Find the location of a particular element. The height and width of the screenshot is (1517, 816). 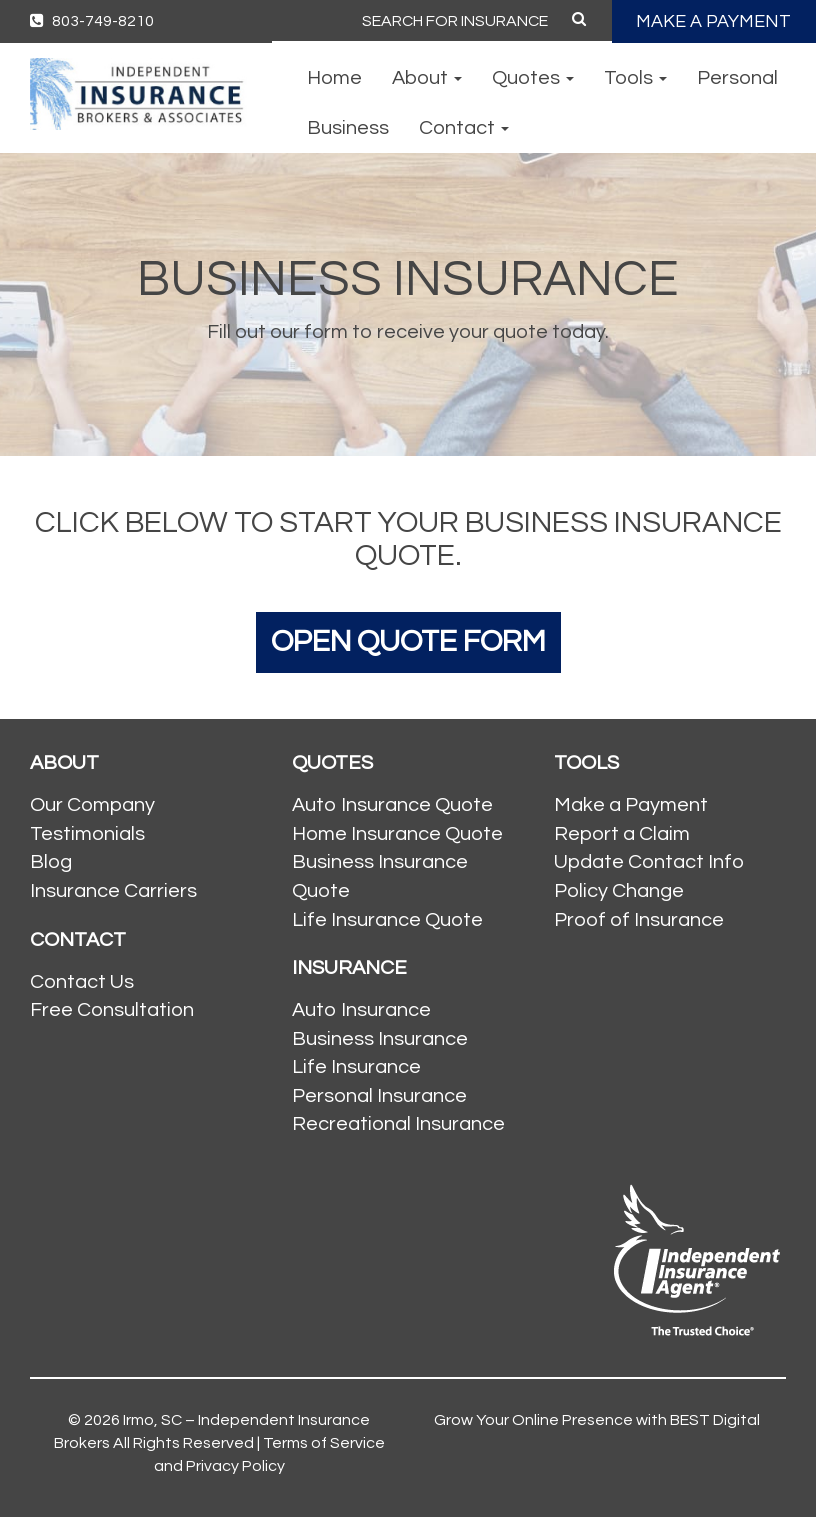

MAKE A PAYMENT is located at coordinates (713, 21).